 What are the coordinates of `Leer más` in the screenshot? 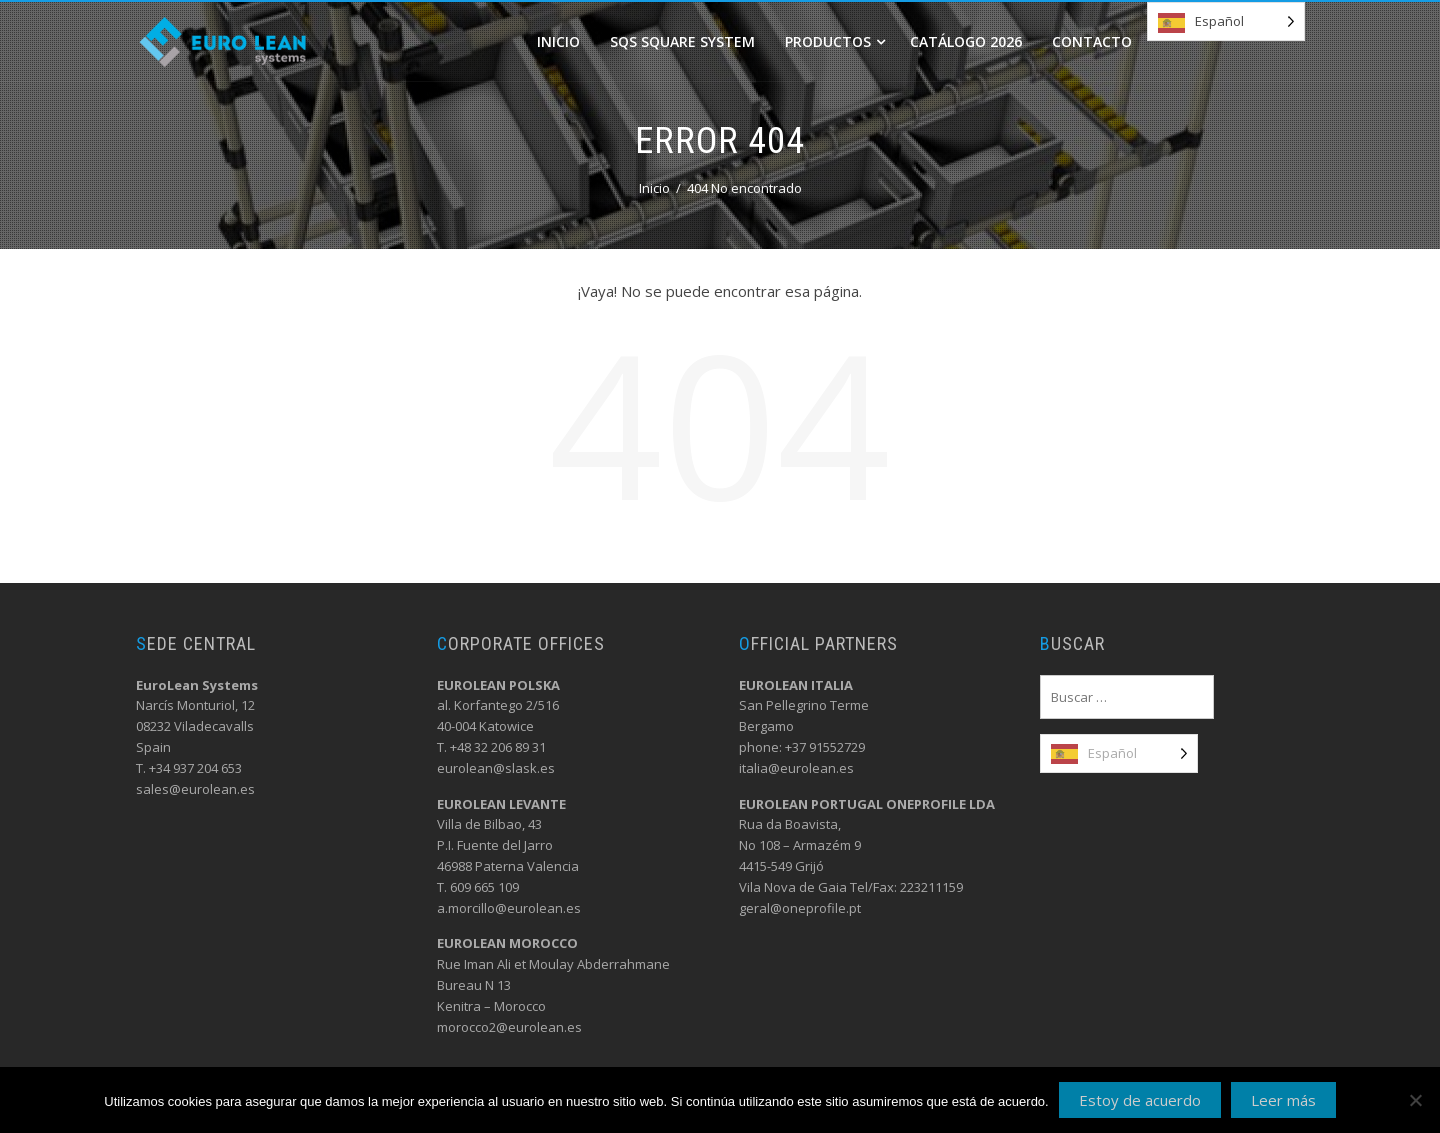 It's located at (1283, 1100).